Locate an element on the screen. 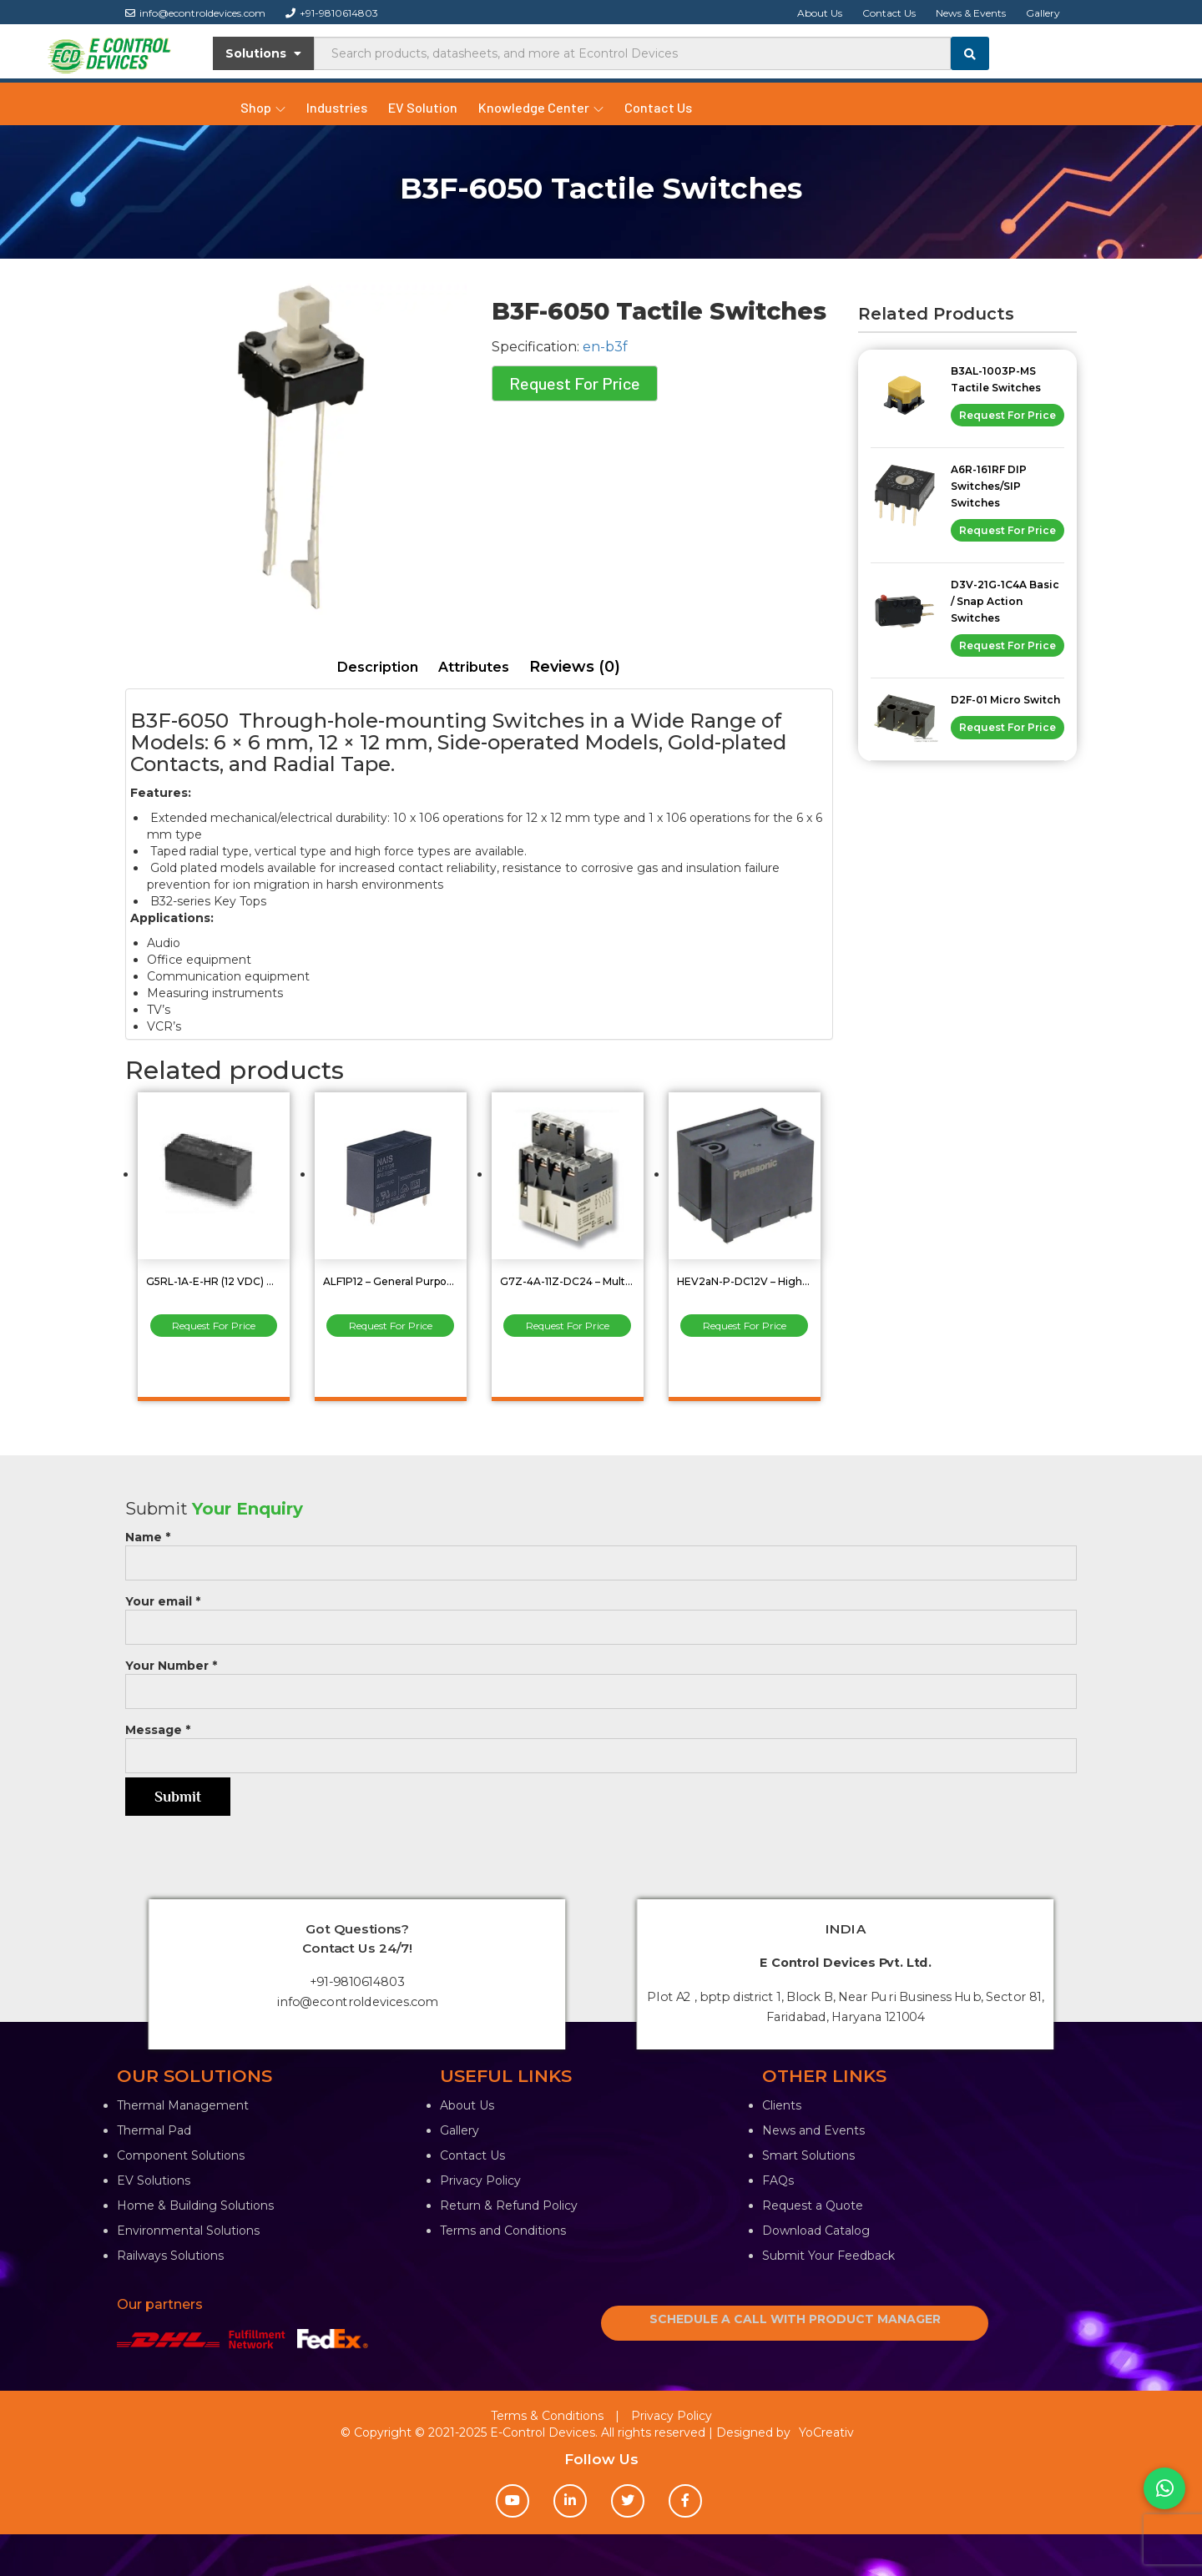 This screenshot has height=2576, width=1202. Home & Building Solutions is located at coordinates (195, 2205).